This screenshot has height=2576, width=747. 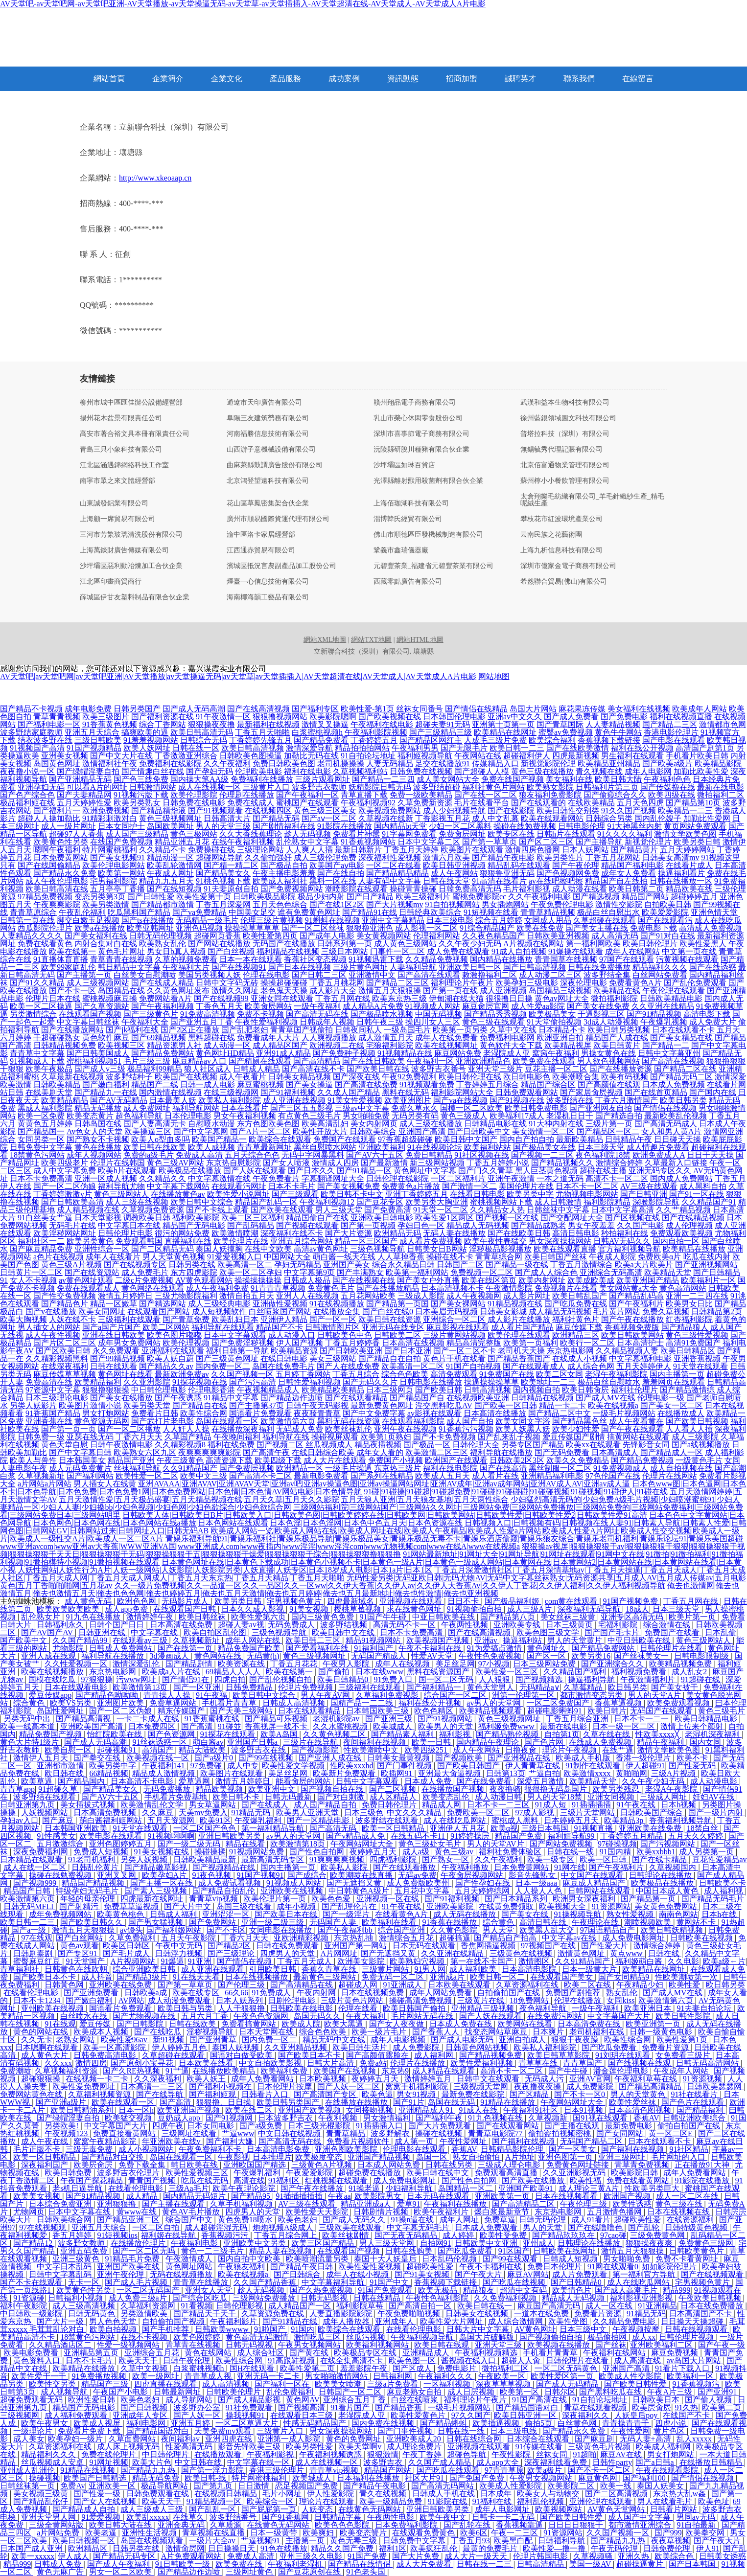 What do you see at coordinates (404, 1374) in the screenshot?
I see `综合色色欧美` at bounding box center [404, 1374].